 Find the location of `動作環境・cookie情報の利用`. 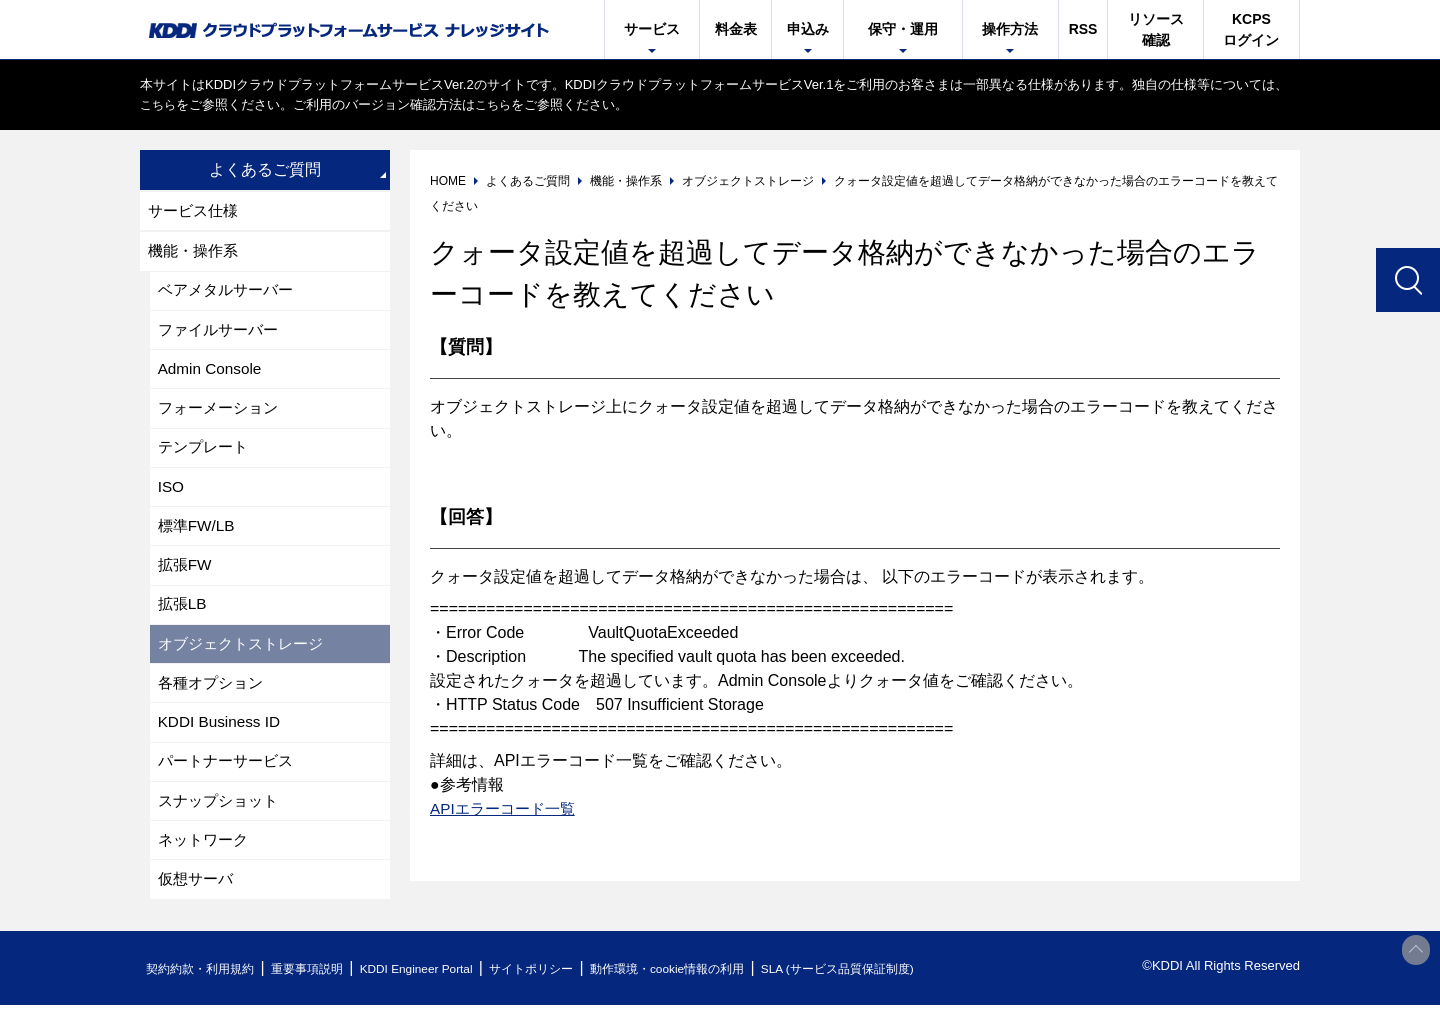

動作環境・cookie情報の利用 is located at coordinates (723, 988).